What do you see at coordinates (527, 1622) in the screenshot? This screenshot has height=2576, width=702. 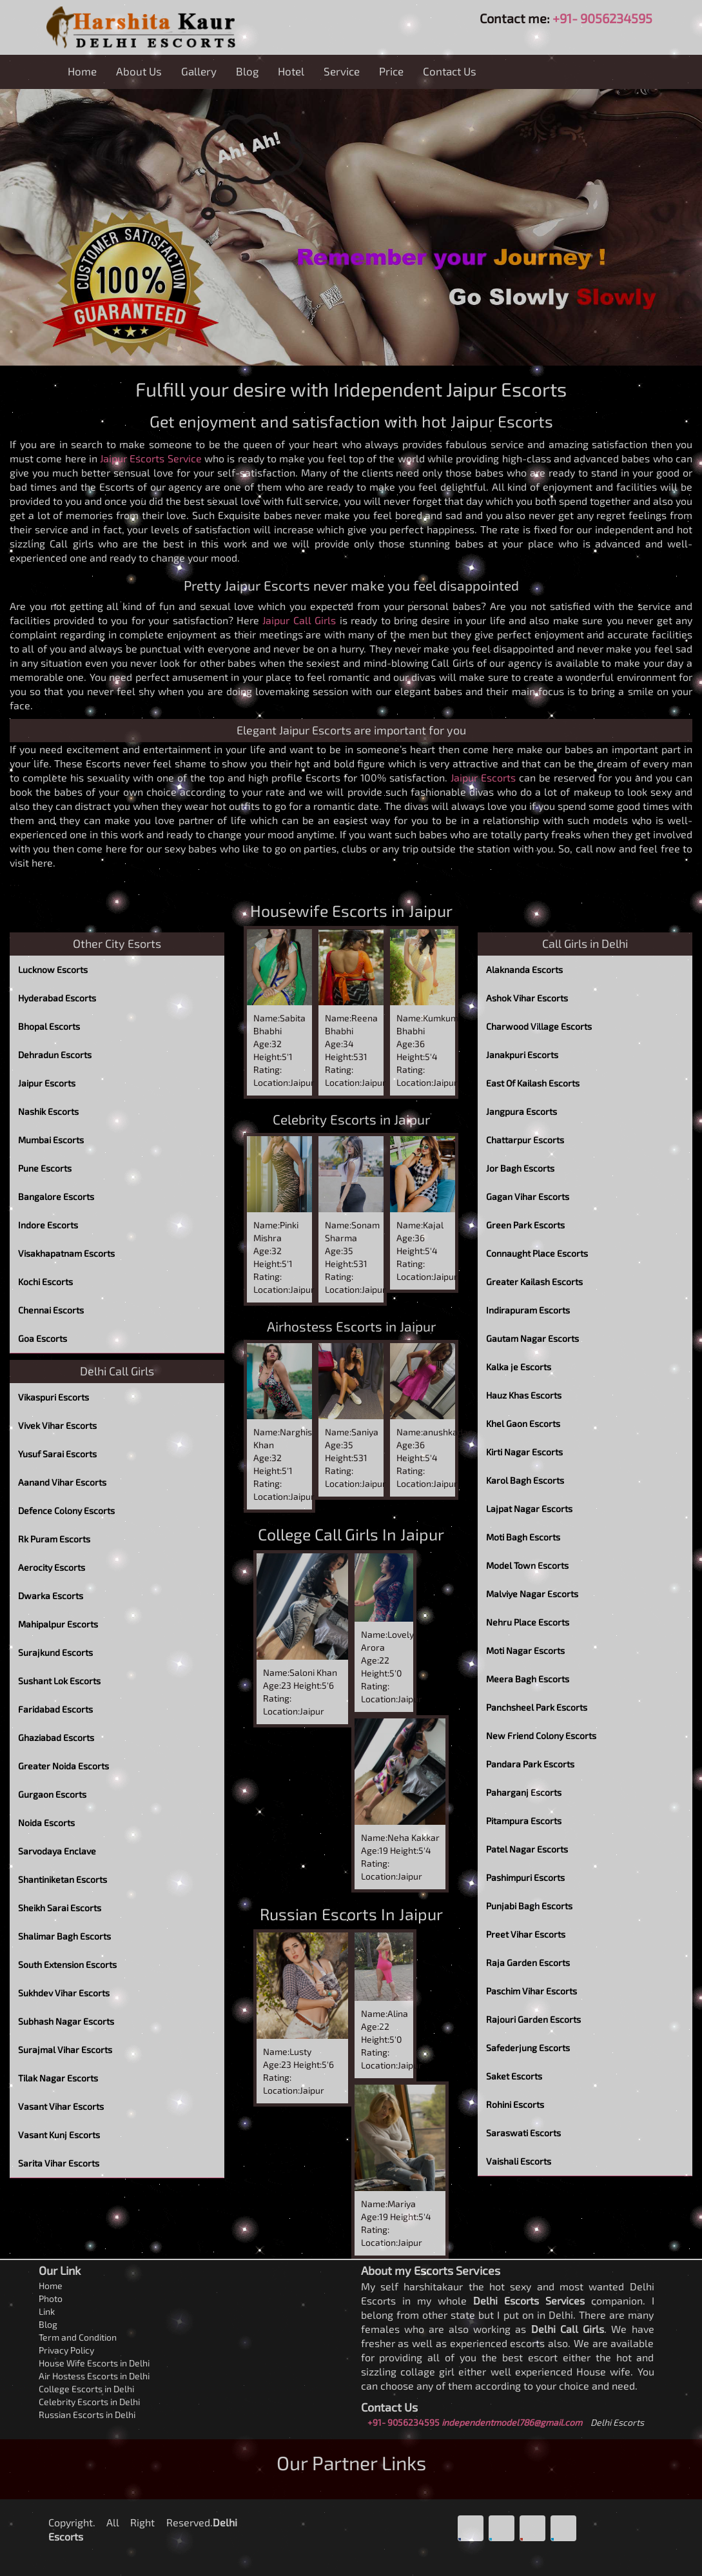 I see `Nehru Place Escorts` at bounding box center [527, 1622].